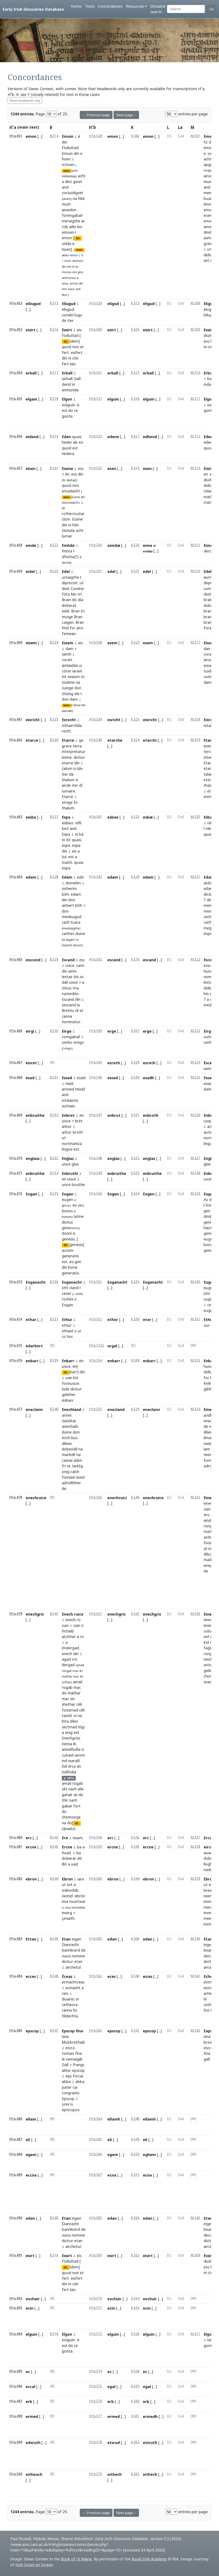 This screenshot has height=2576, width=219. Describe the element at coordinates (211, 404) in the screenshot. I see `iseol` at that location.